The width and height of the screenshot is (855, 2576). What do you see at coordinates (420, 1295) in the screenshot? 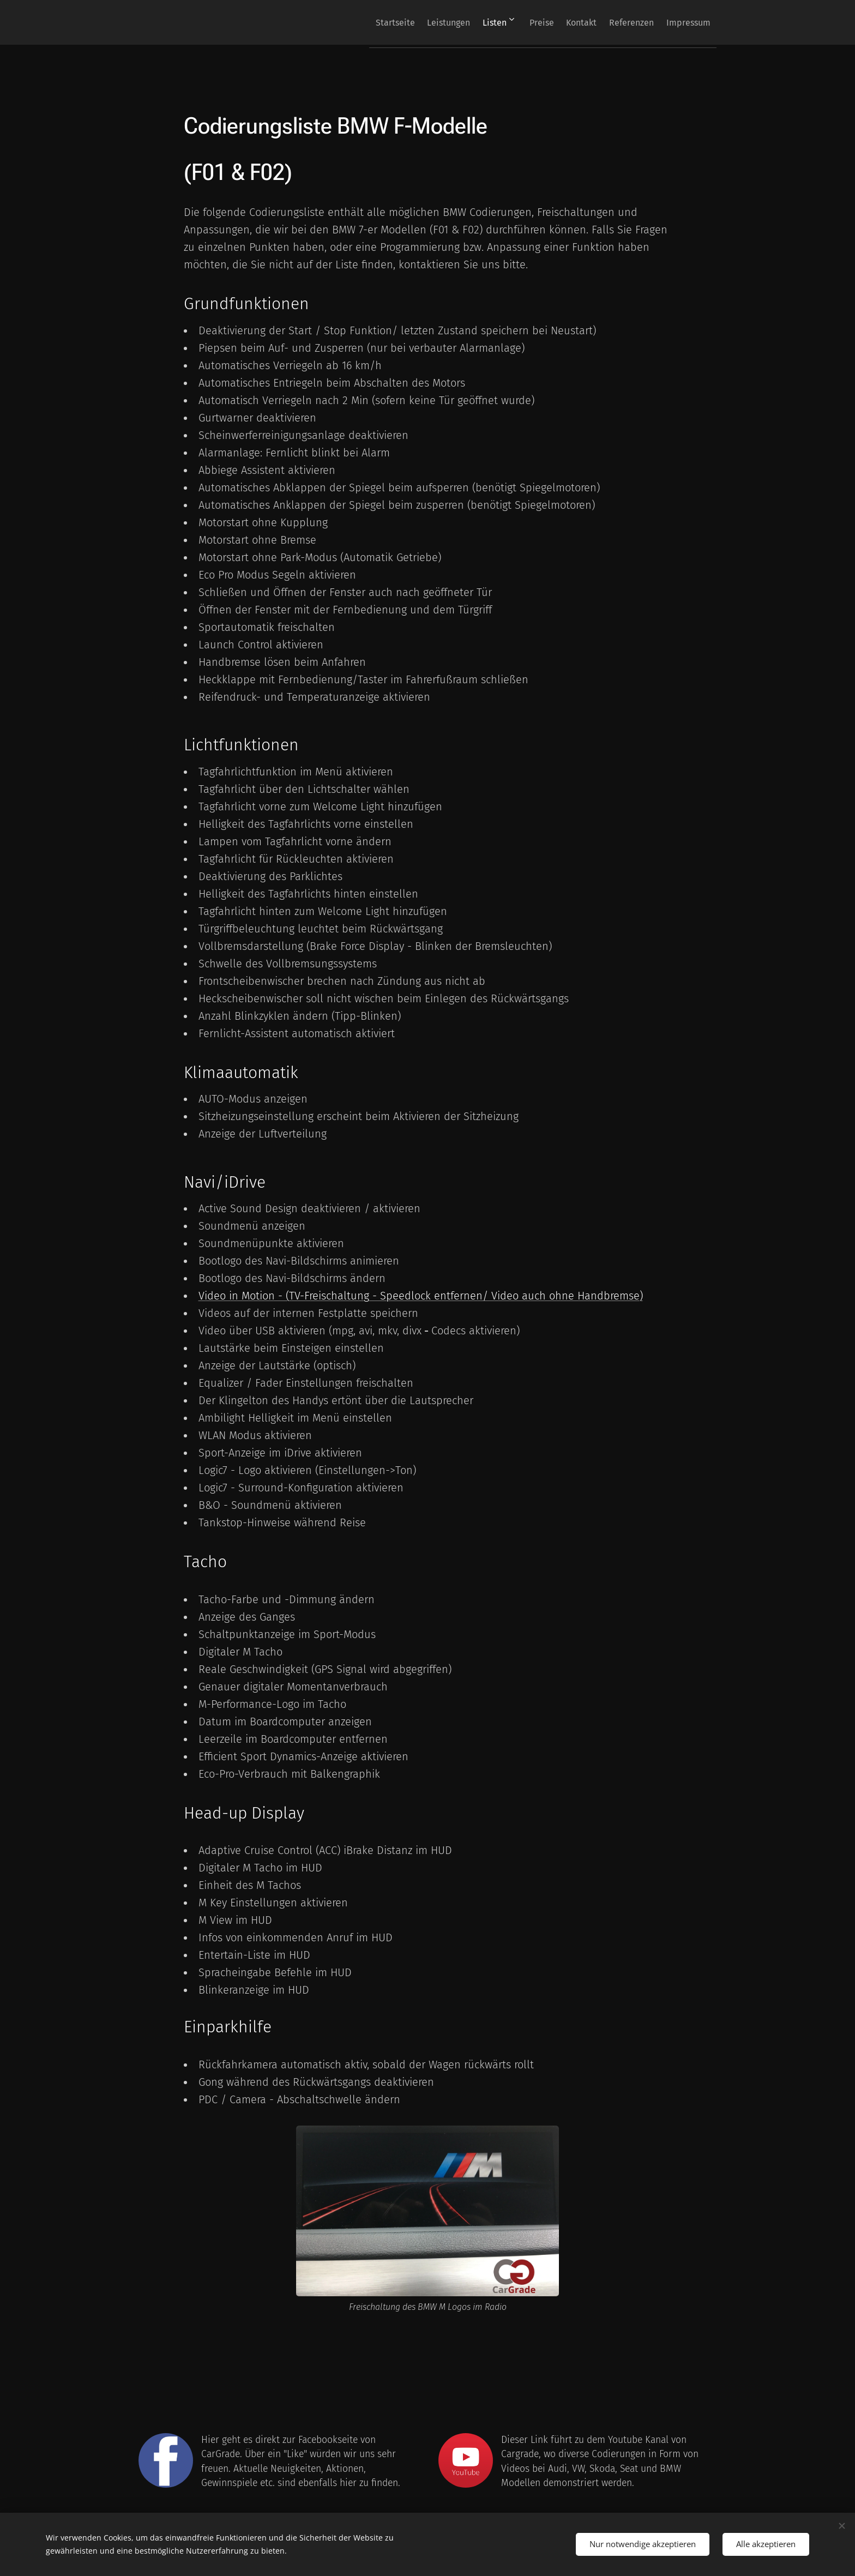
I see `Video in Motion - (TV-Freischaltung - Speedlock entfernen/ Video auch ohne Handbremse)` at bounding box center [420, 1295].